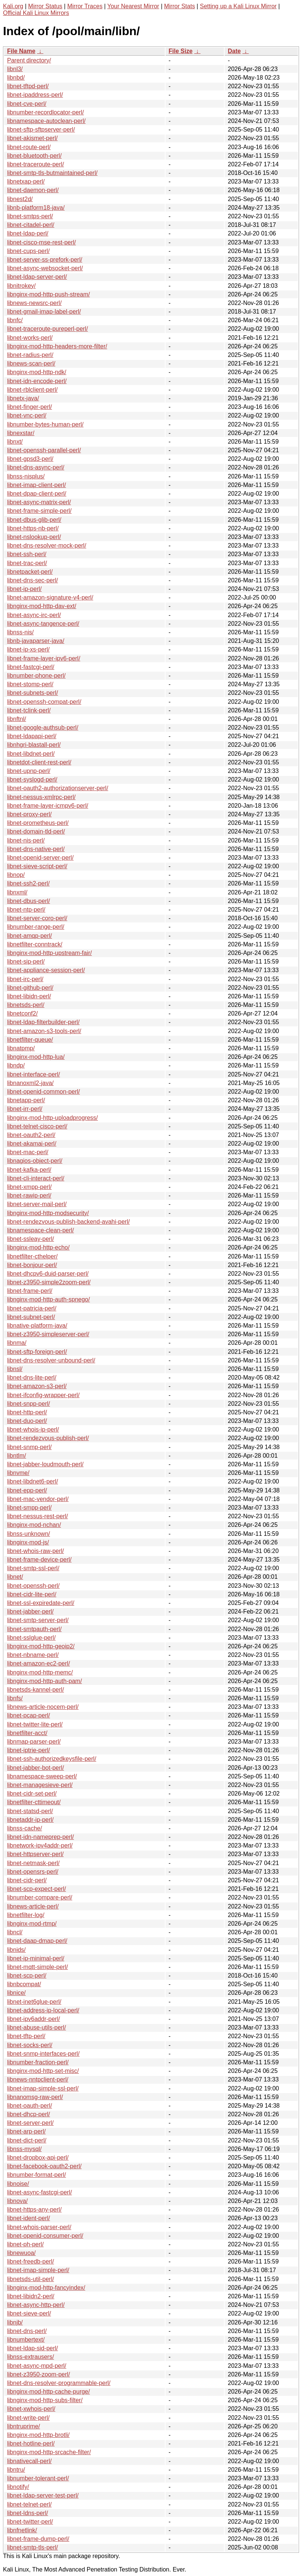  What do you see at coordinates (13, 6) in the screenshot?
I see `Kali.org` at bounding box center [13, 6].